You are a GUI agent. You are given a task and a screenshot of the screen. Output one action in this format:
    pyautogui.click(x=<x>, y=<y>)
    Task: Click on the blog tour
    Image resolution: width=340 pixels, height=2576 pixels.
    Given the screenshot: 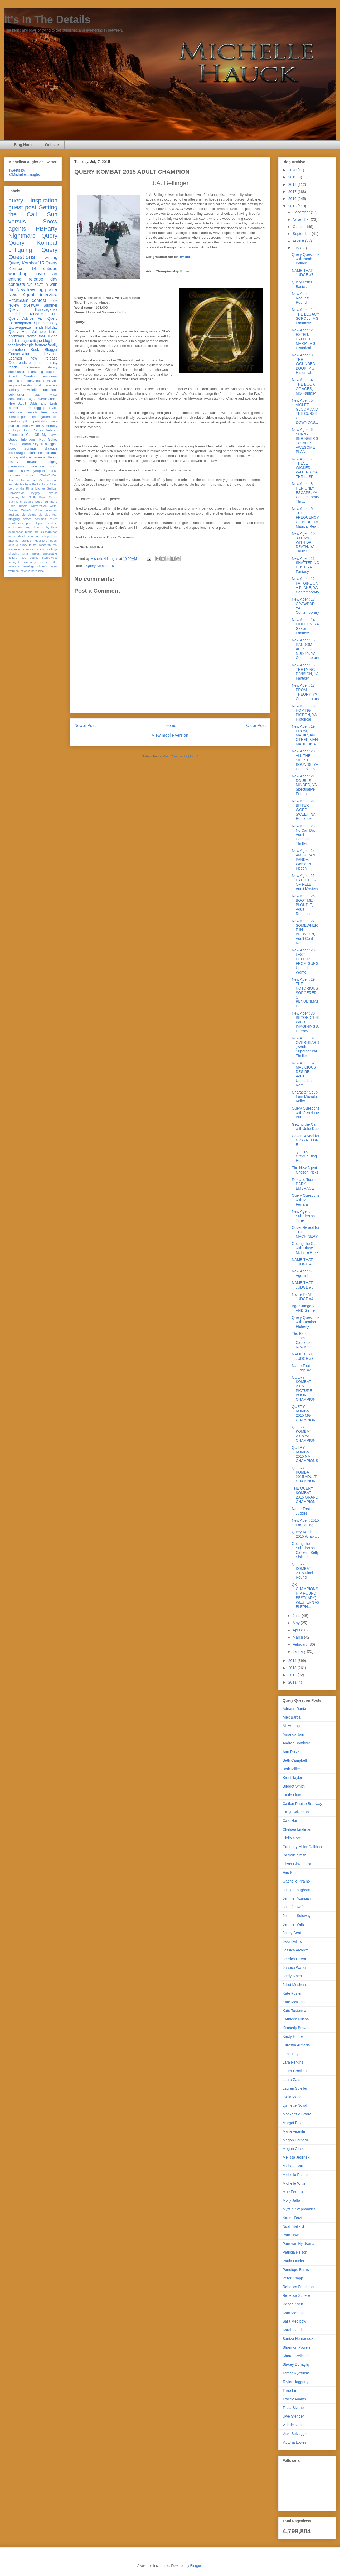 What is the action you would take?
    pyautogui.click(x=51, y=514)
    